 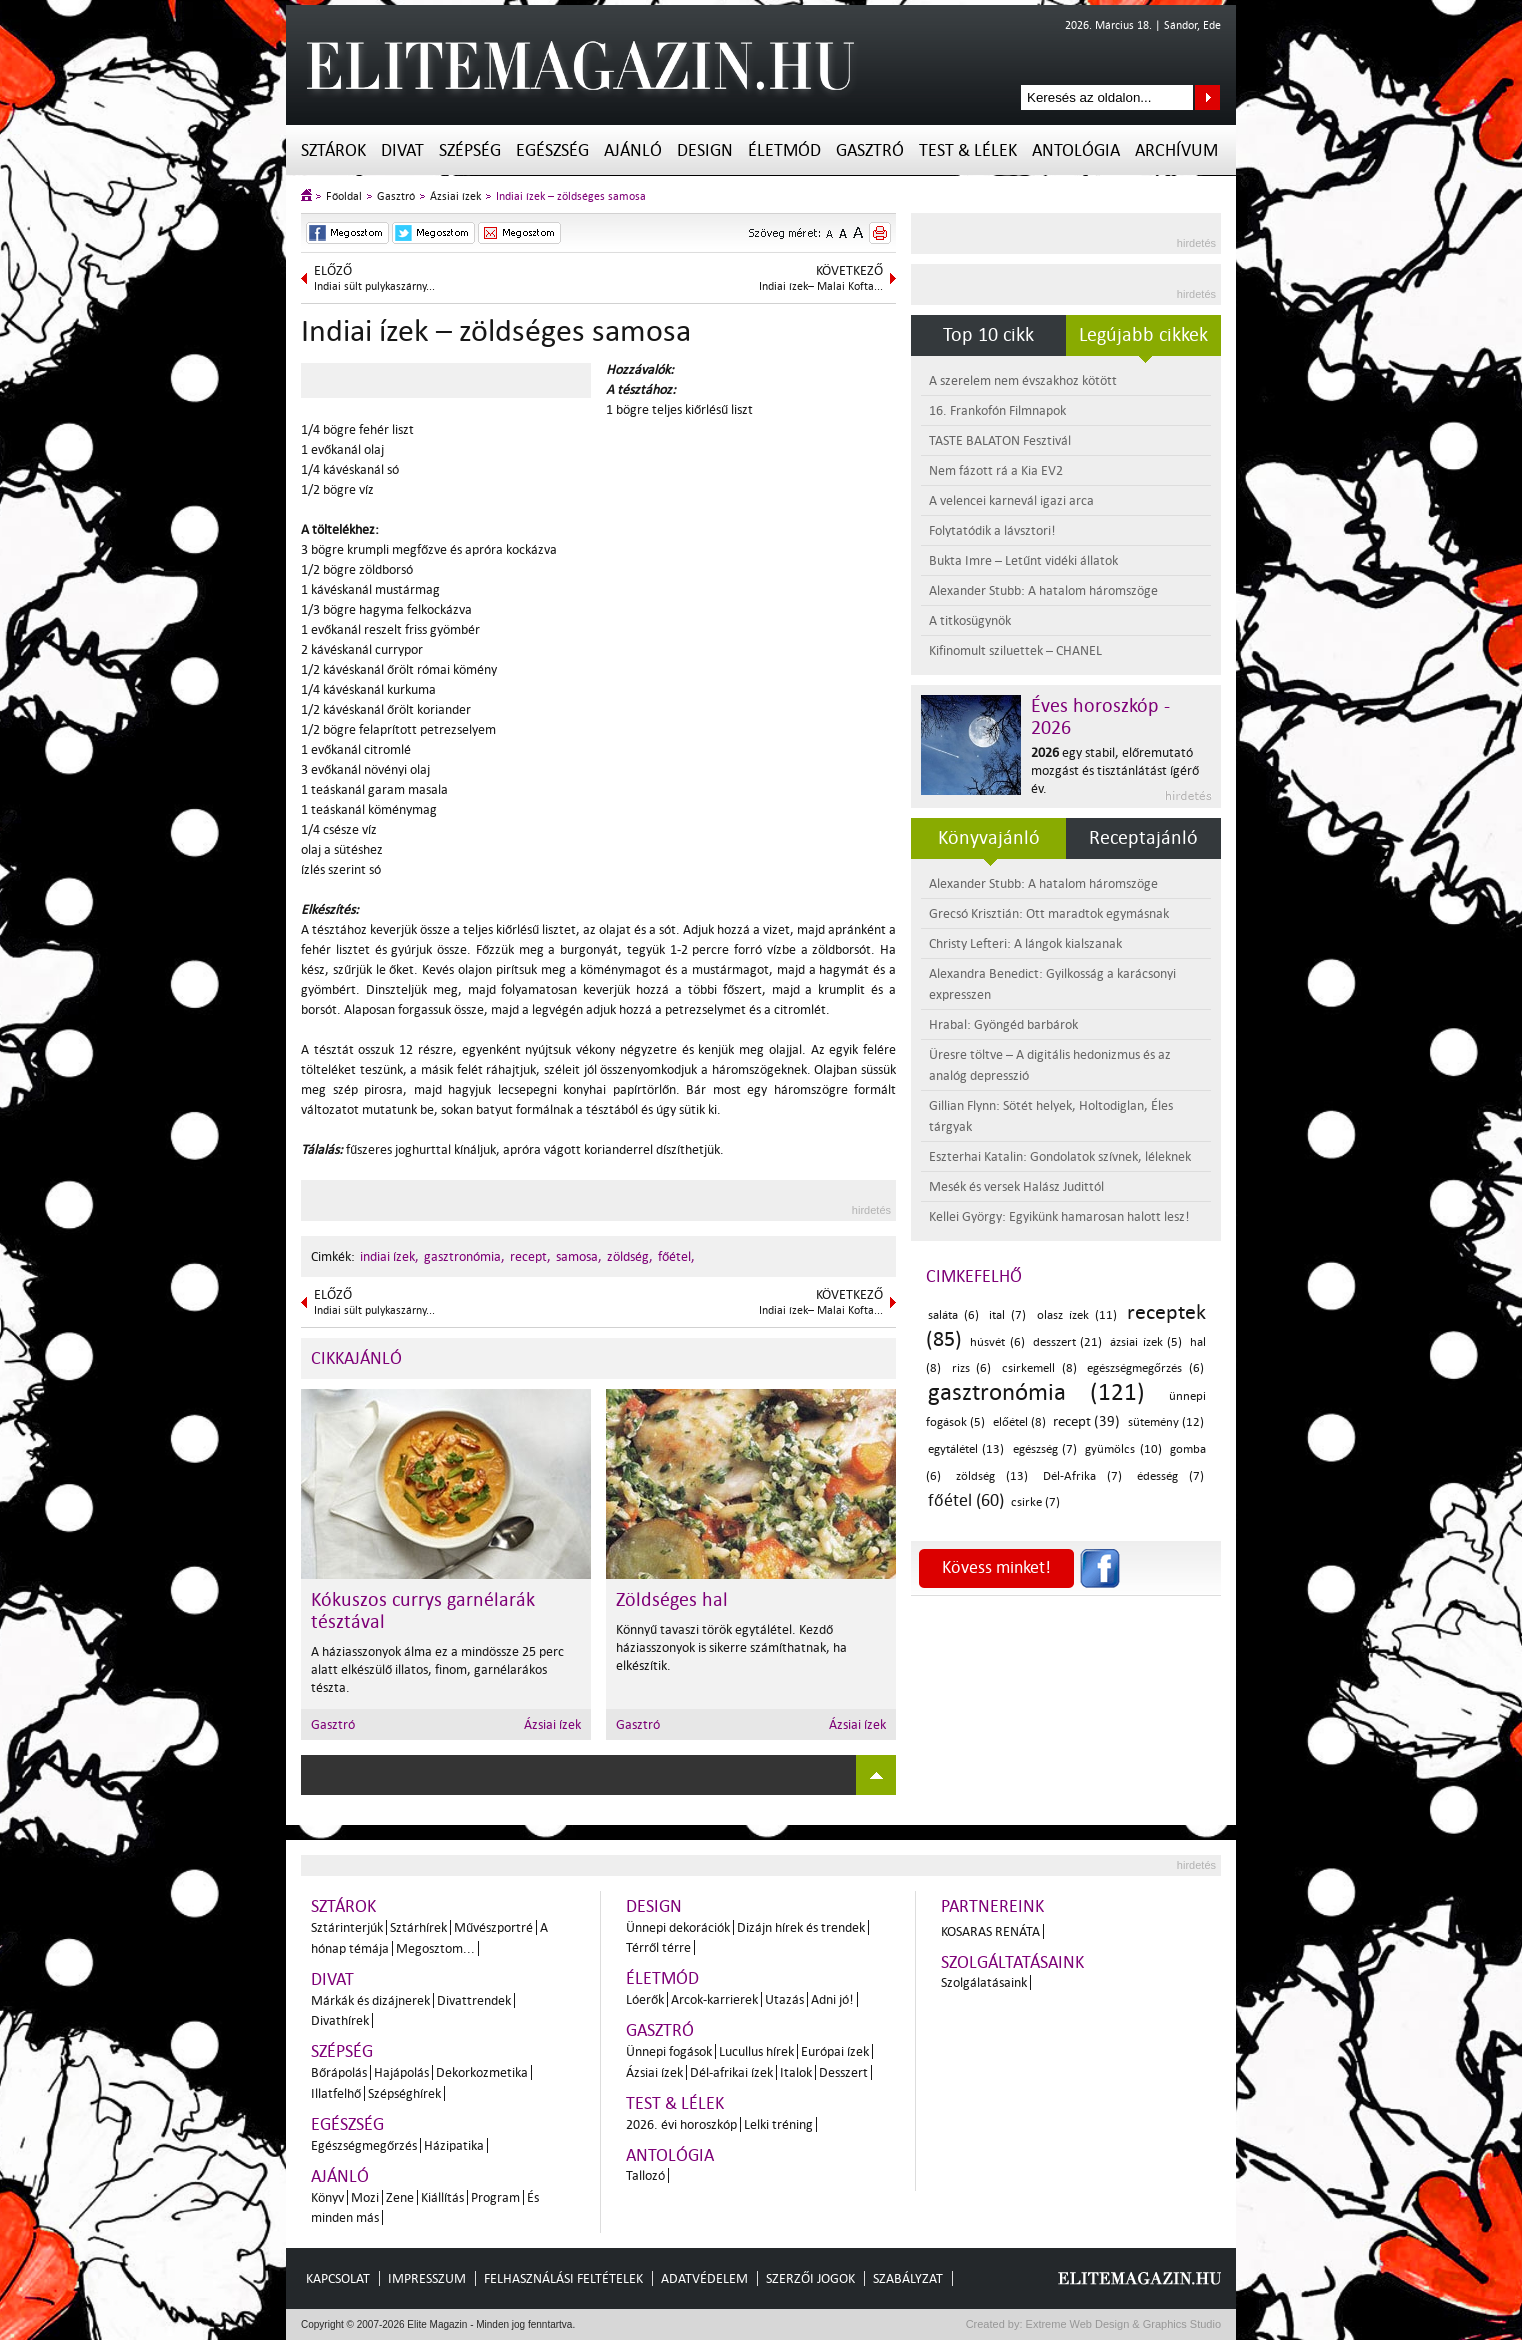 I want to click on Illatfelhő, so click(x=336, y=2093).